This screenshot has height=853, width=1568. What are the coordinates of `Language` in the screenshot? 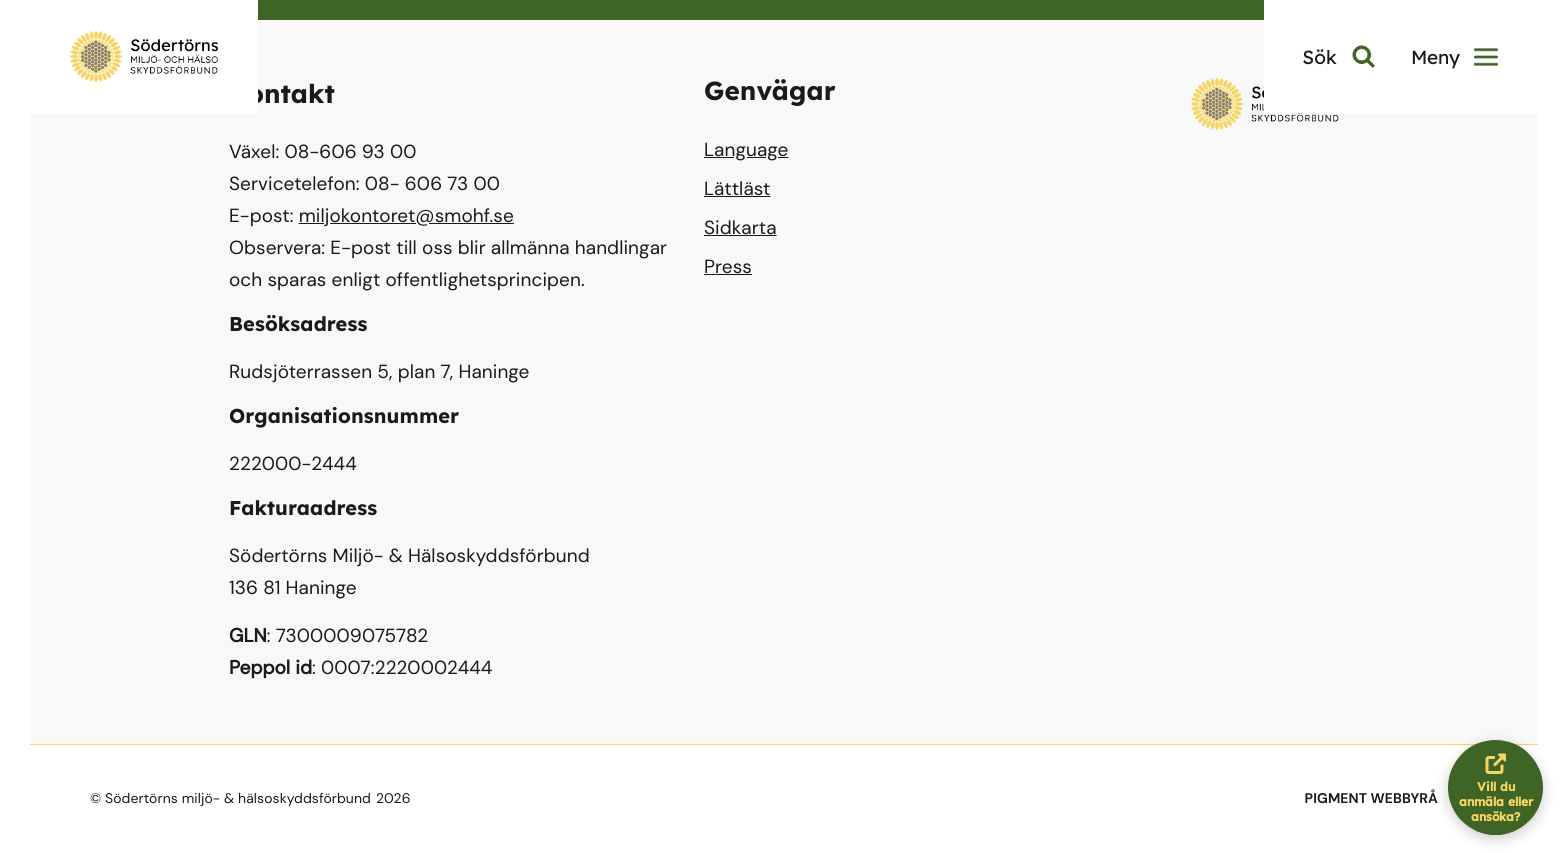 It's located at (746, 149).